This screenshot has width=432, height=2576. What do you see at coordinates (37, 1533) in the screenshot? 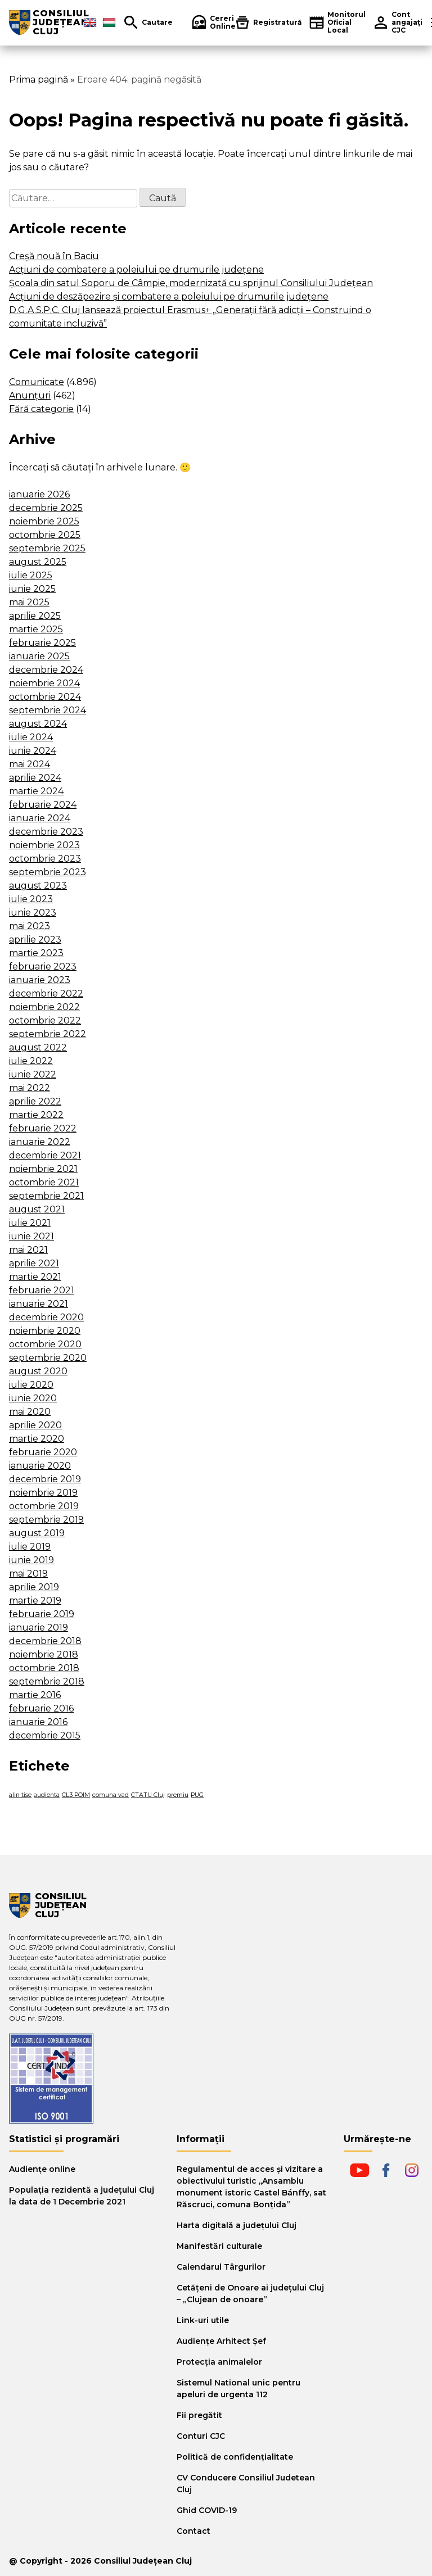
I see `august 2019` at bounding box center [37, 1533].